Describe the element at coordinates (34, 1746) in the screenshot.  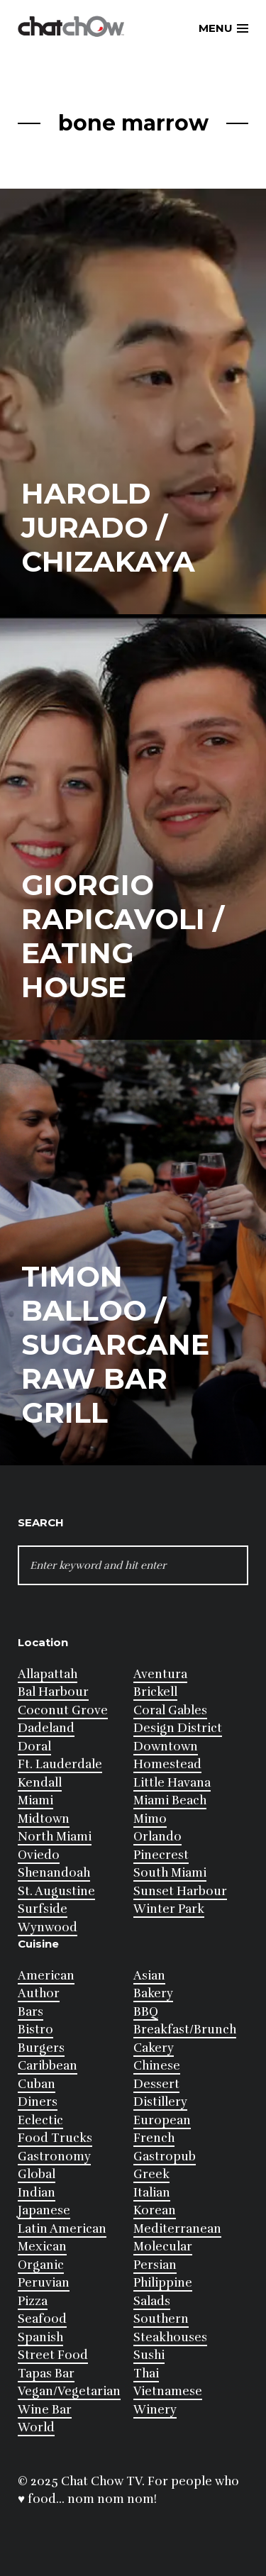
I see `Doral` at that location.